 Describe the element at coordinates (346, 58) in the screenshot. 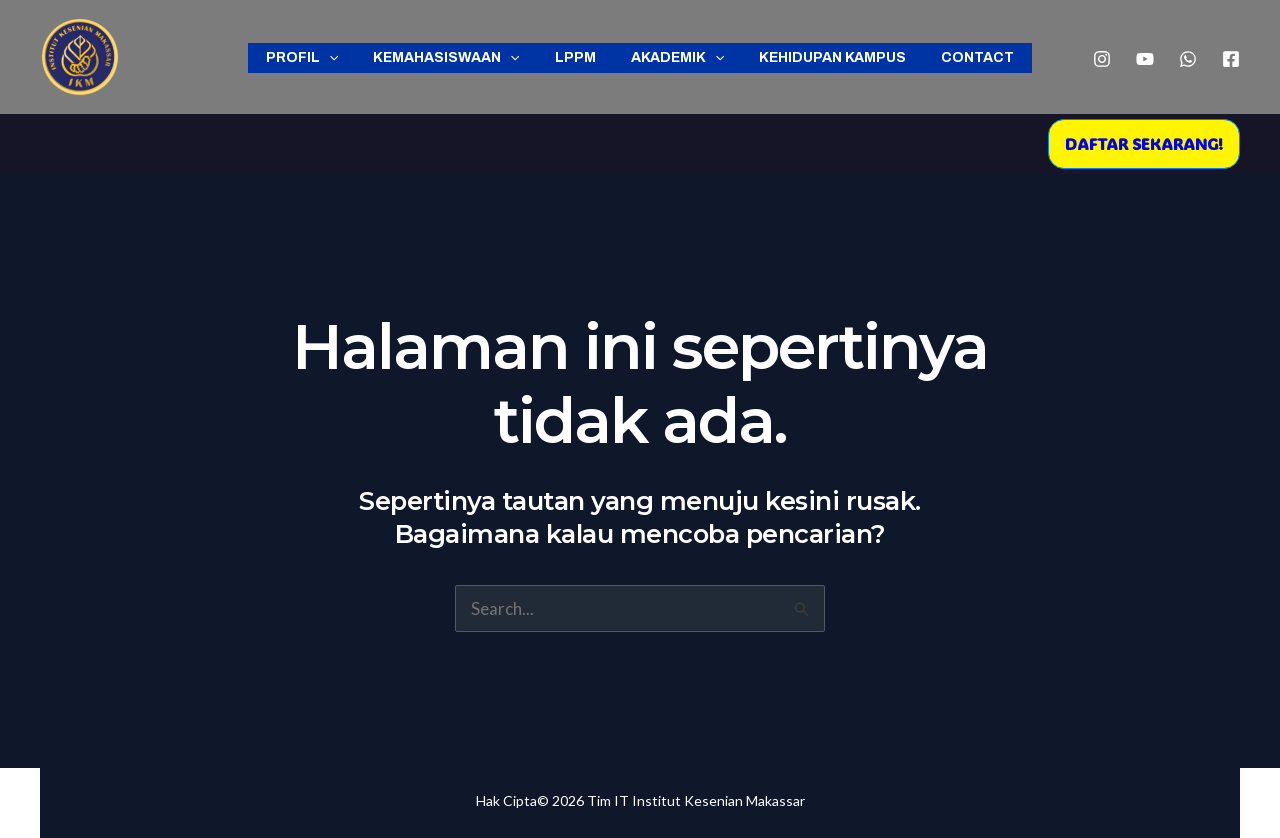

I see `[application]` at that location.